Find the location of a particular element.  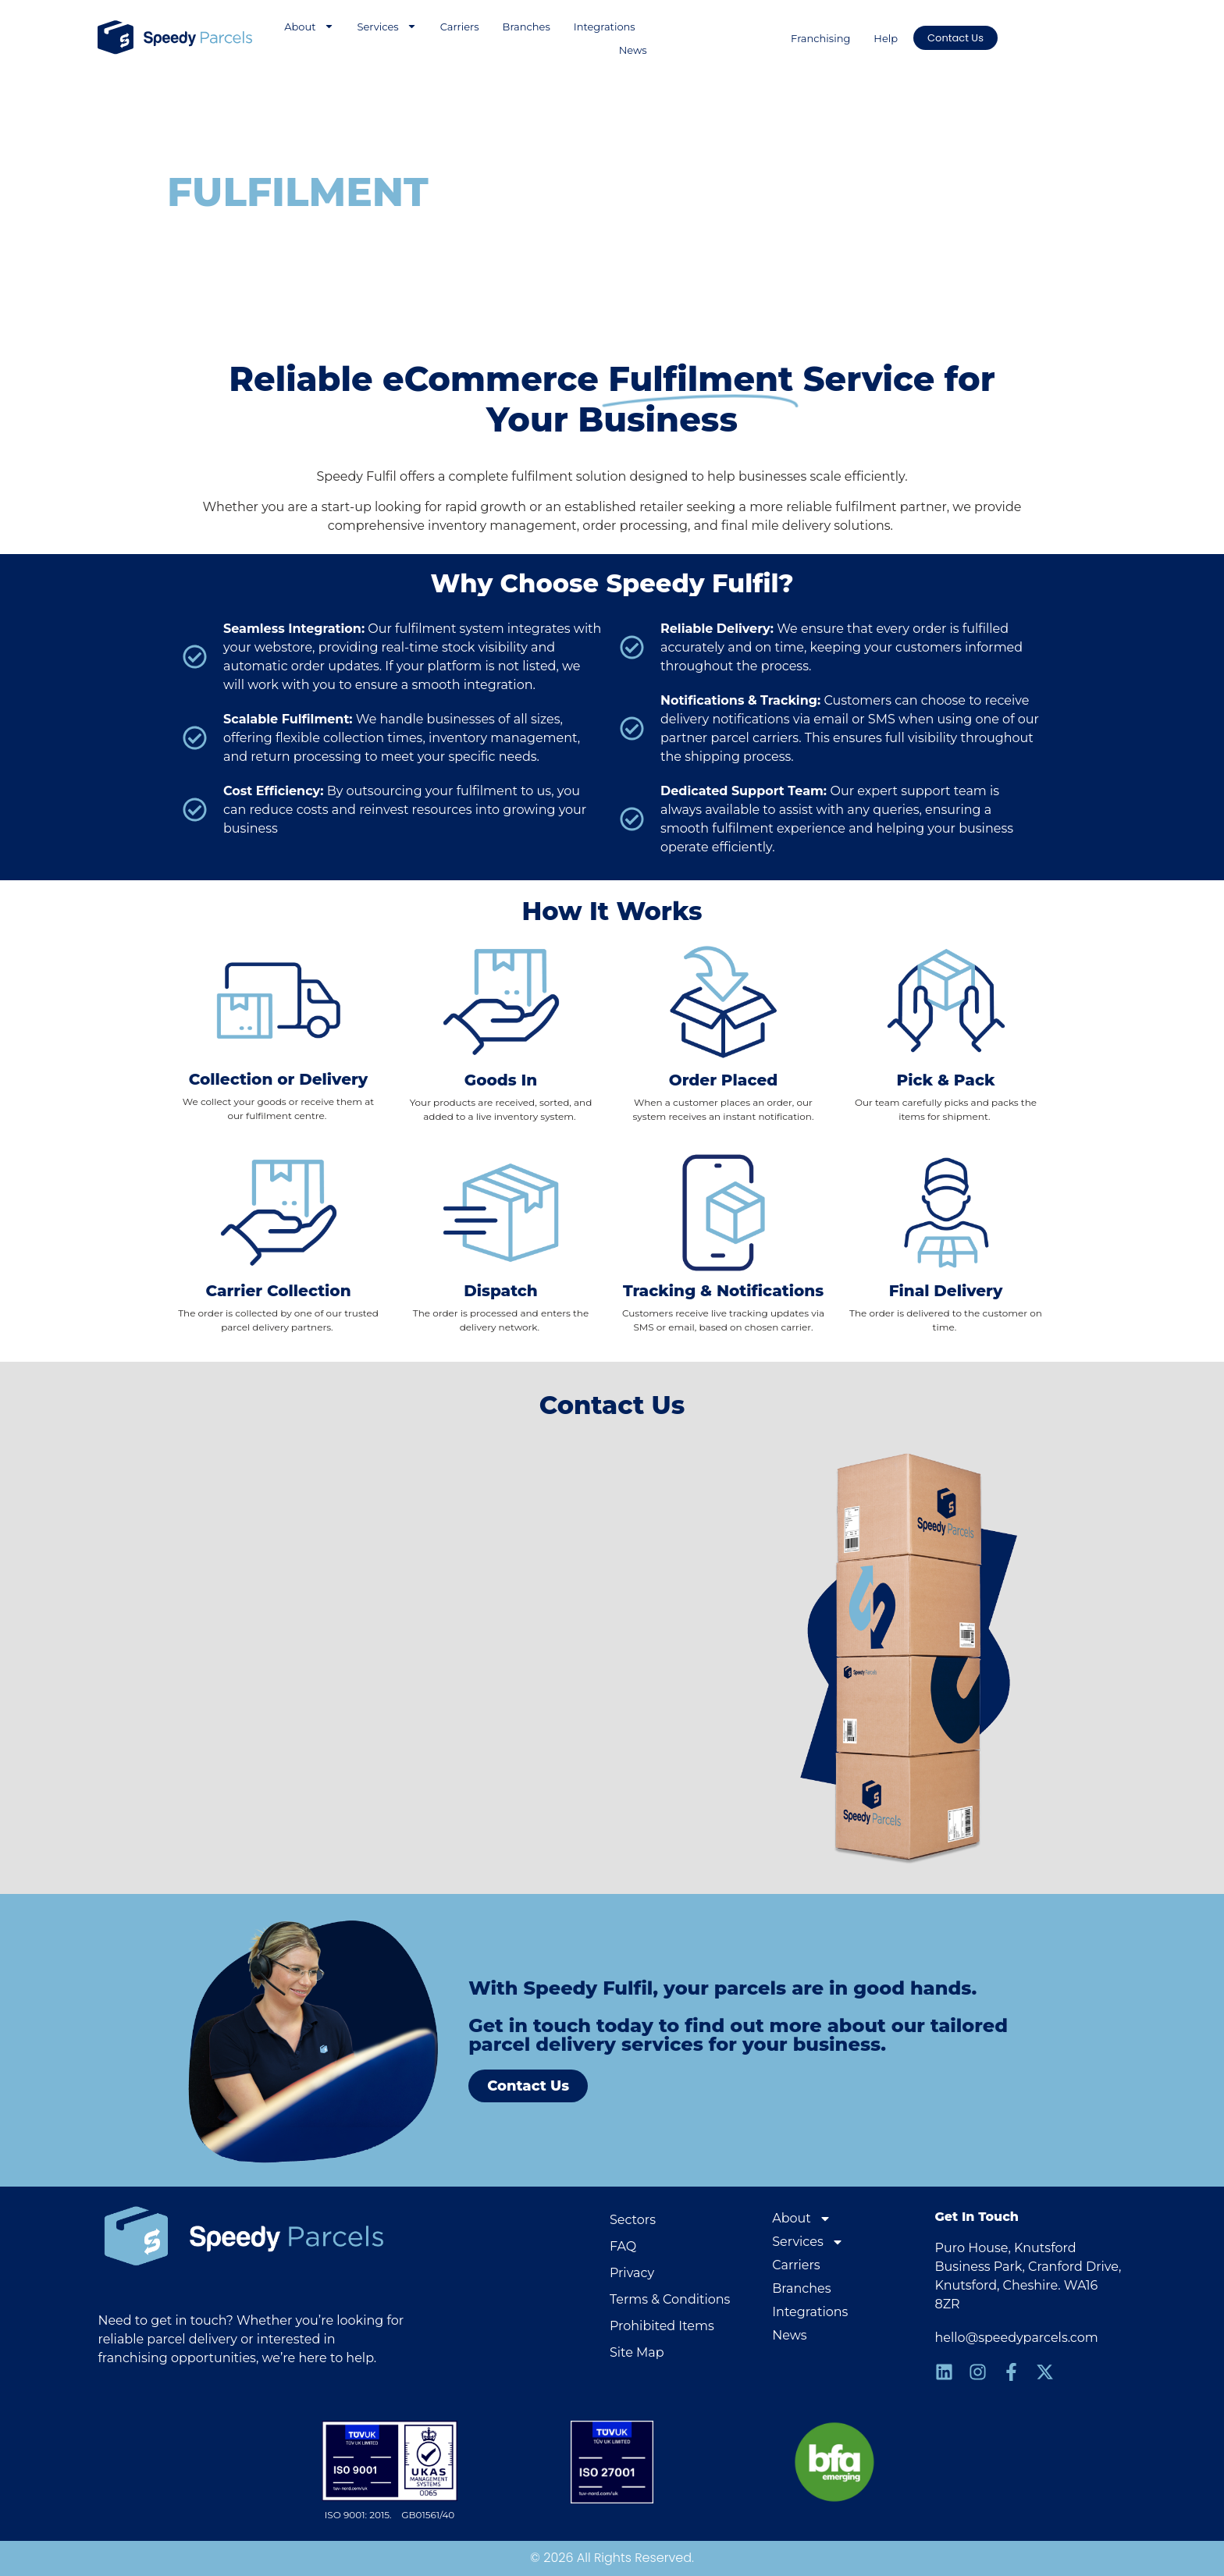

Branches is located at coordinates (526, 26).